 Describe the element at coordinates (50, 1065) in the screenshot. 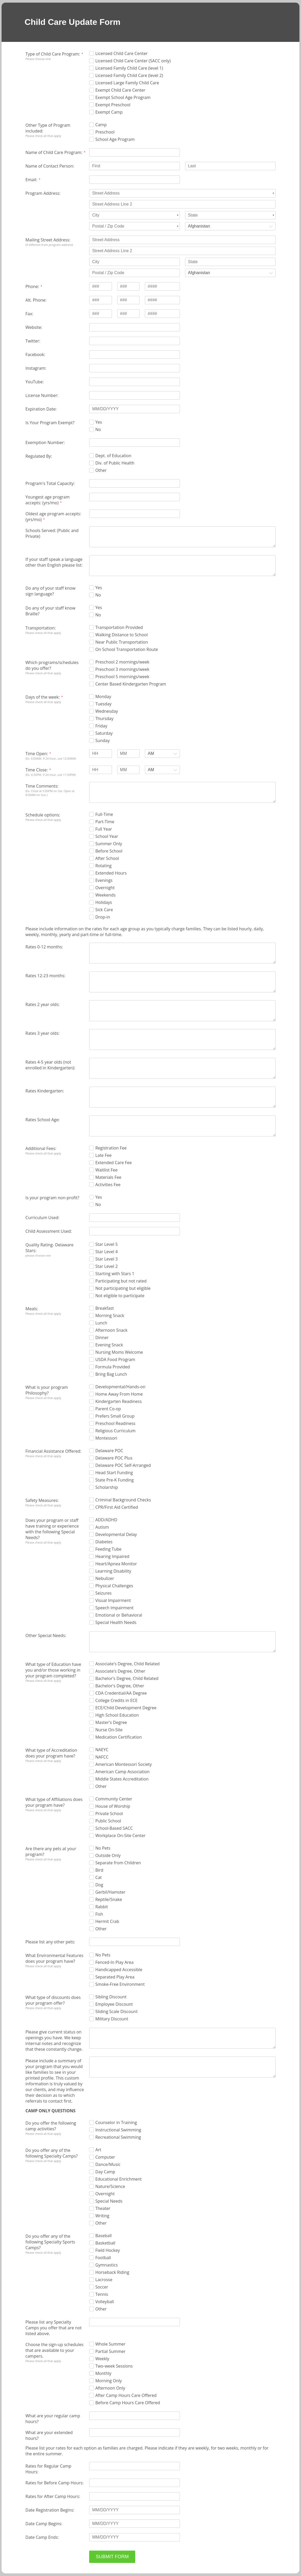

I see `Rates 4-5 year olds (not enrolled in Kindergarten):` at that location.